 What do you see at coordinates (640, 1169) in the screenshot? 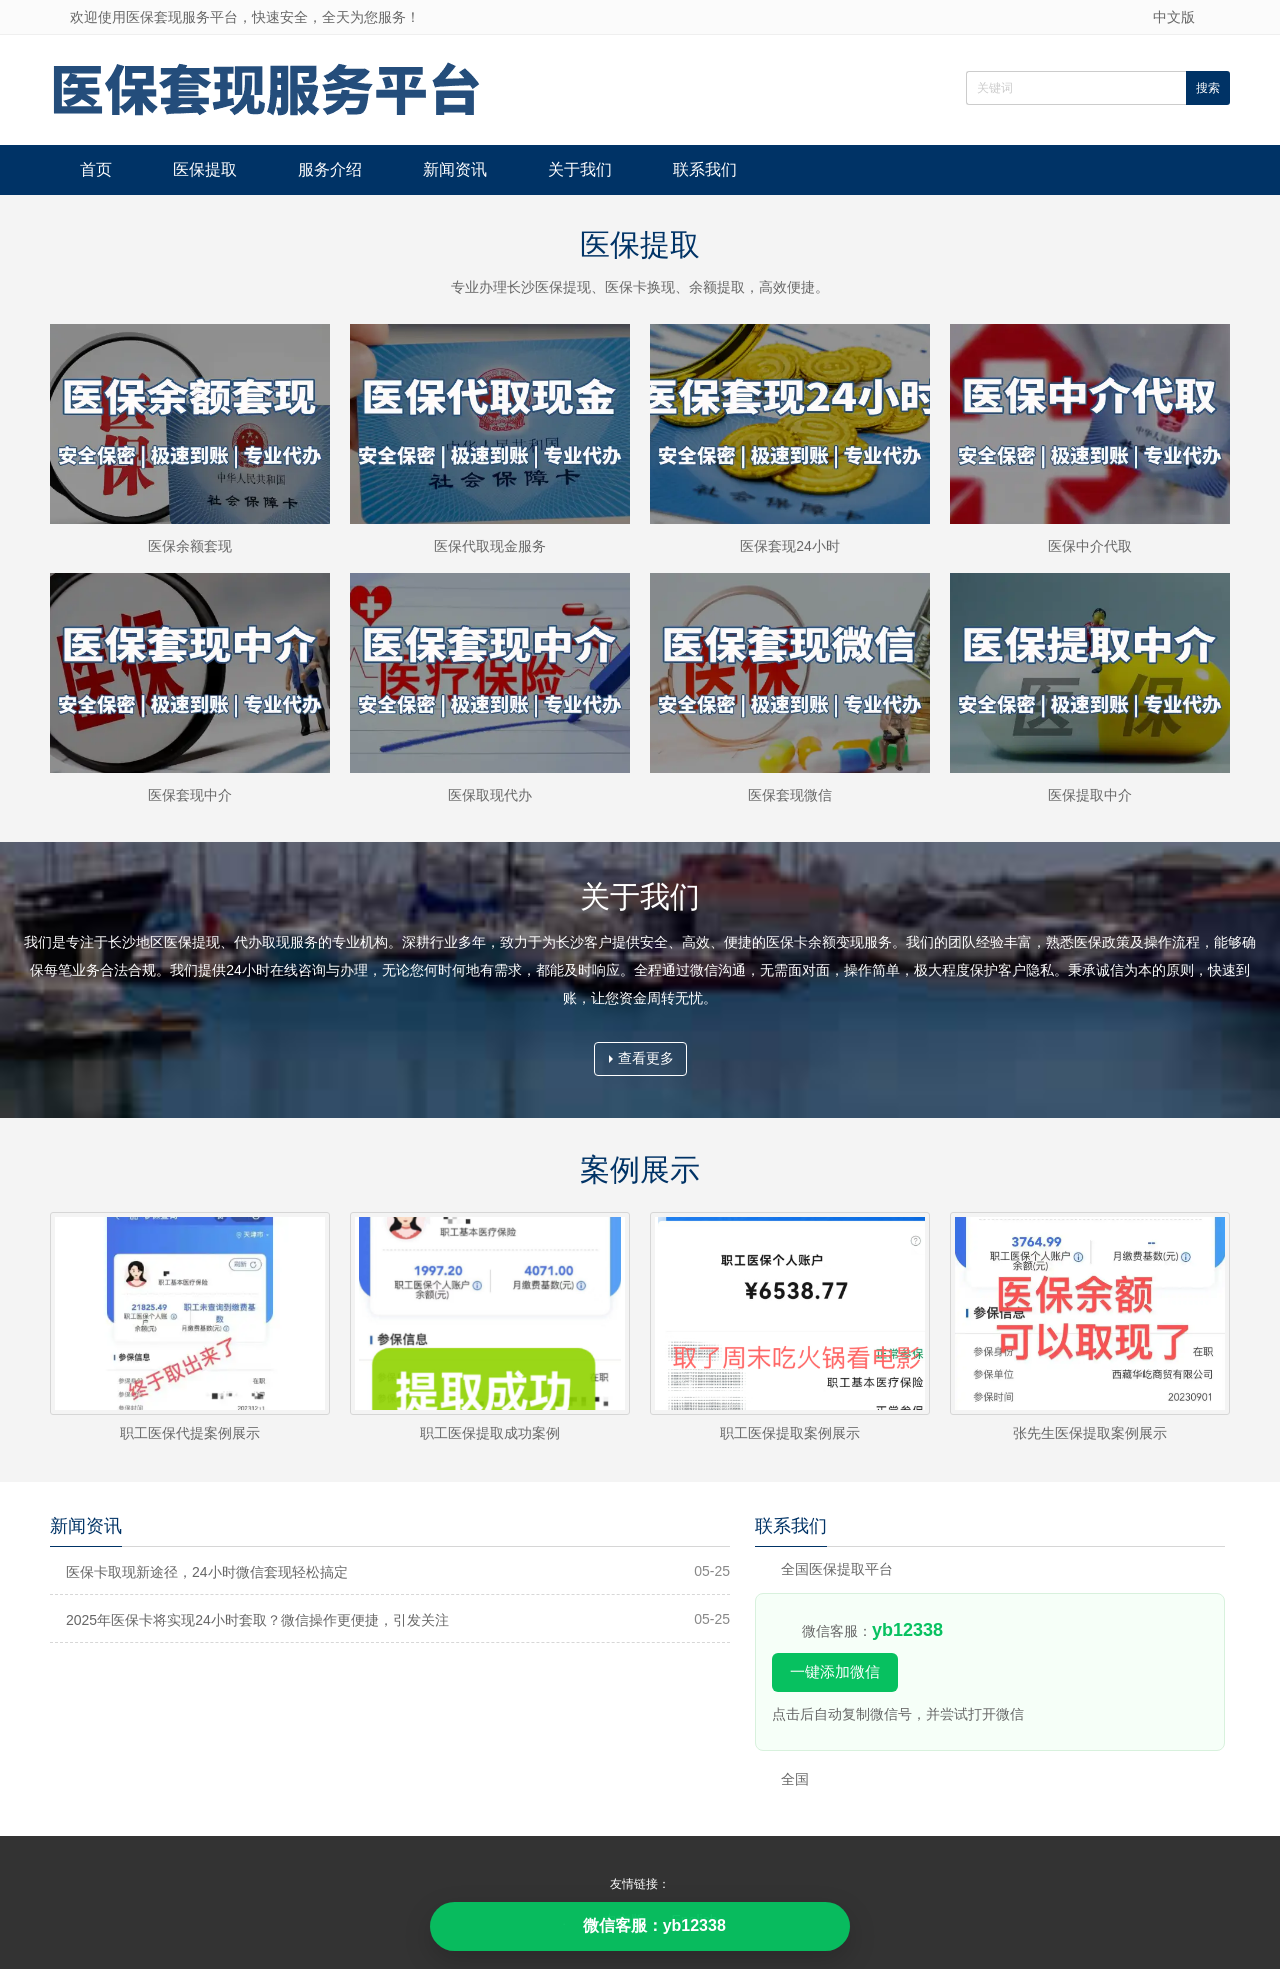
I see `案例展示` at bounding box center [640, 1169].